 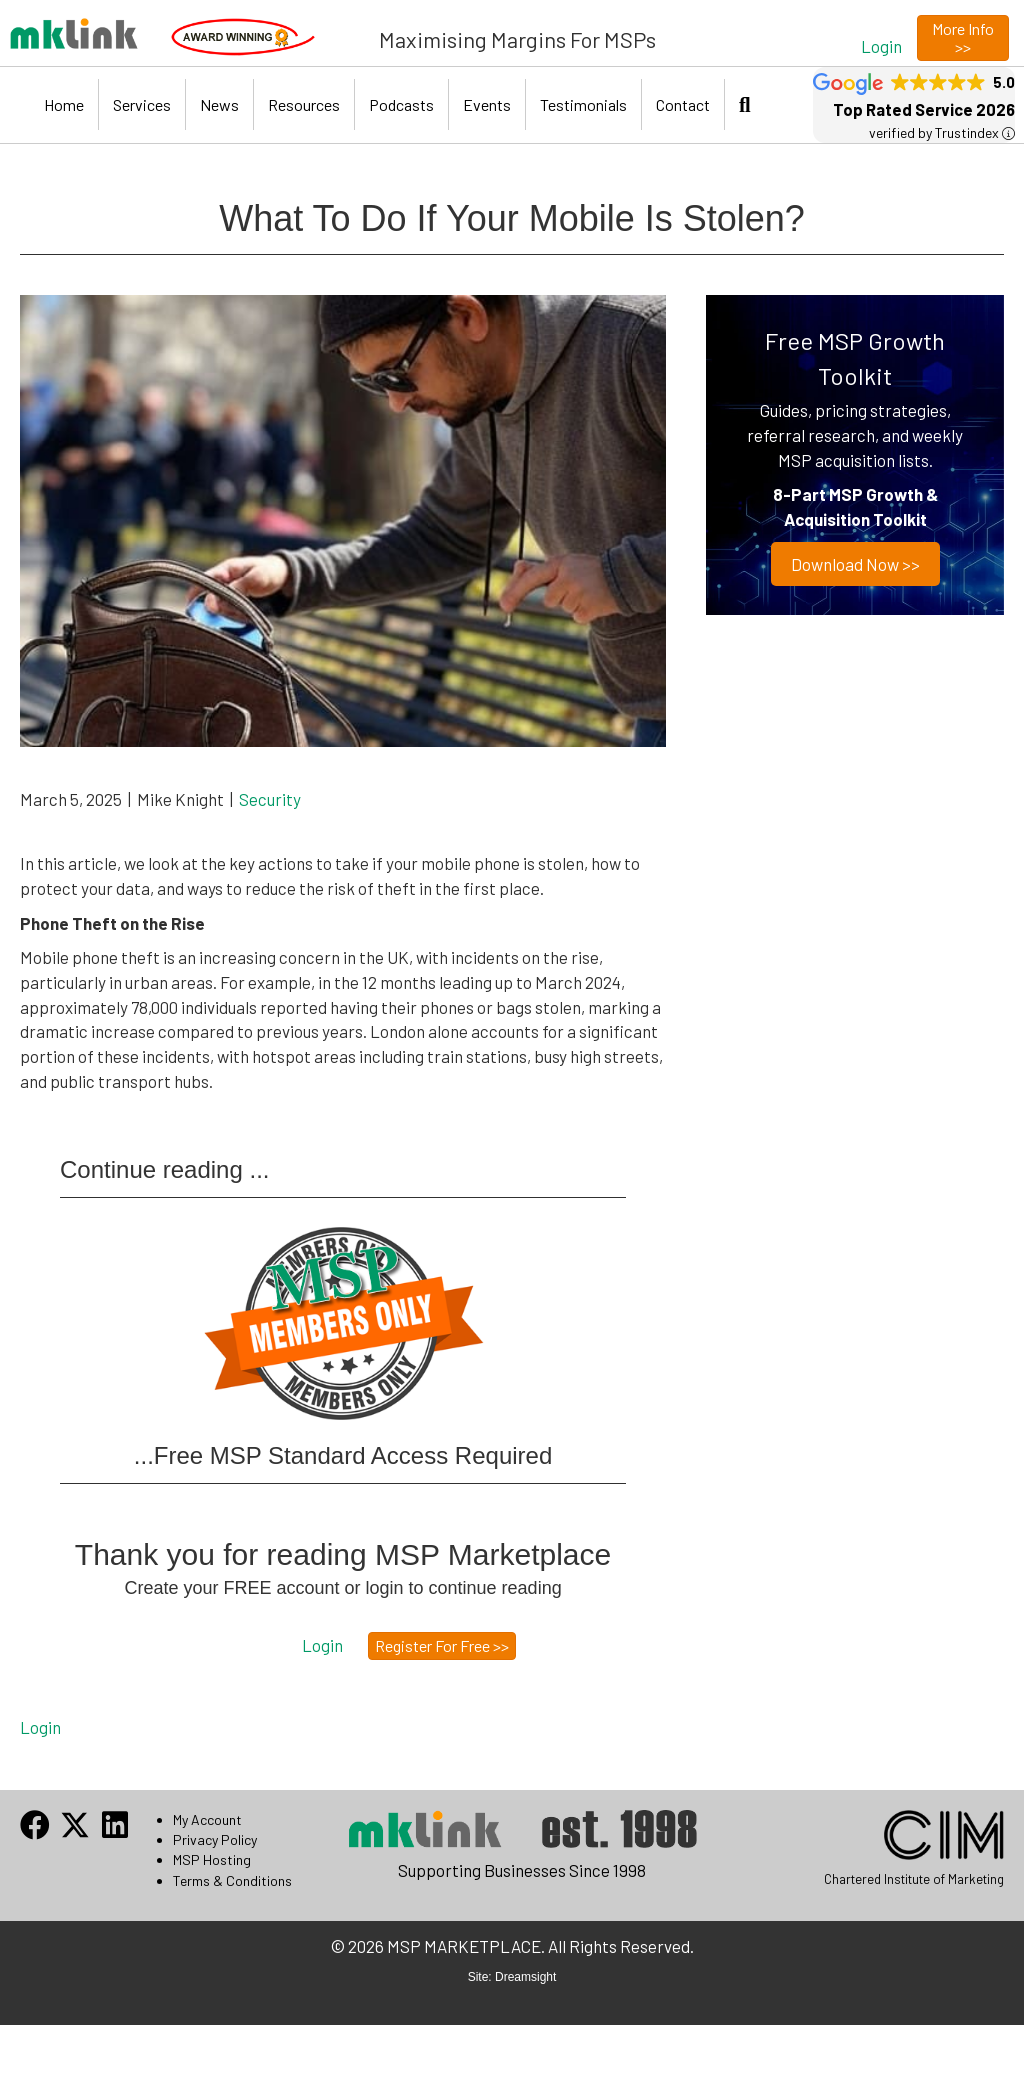 What do you see at coordinates (270, 799) in the screenshot?
I see `Security` at bounding box center [270, 799].